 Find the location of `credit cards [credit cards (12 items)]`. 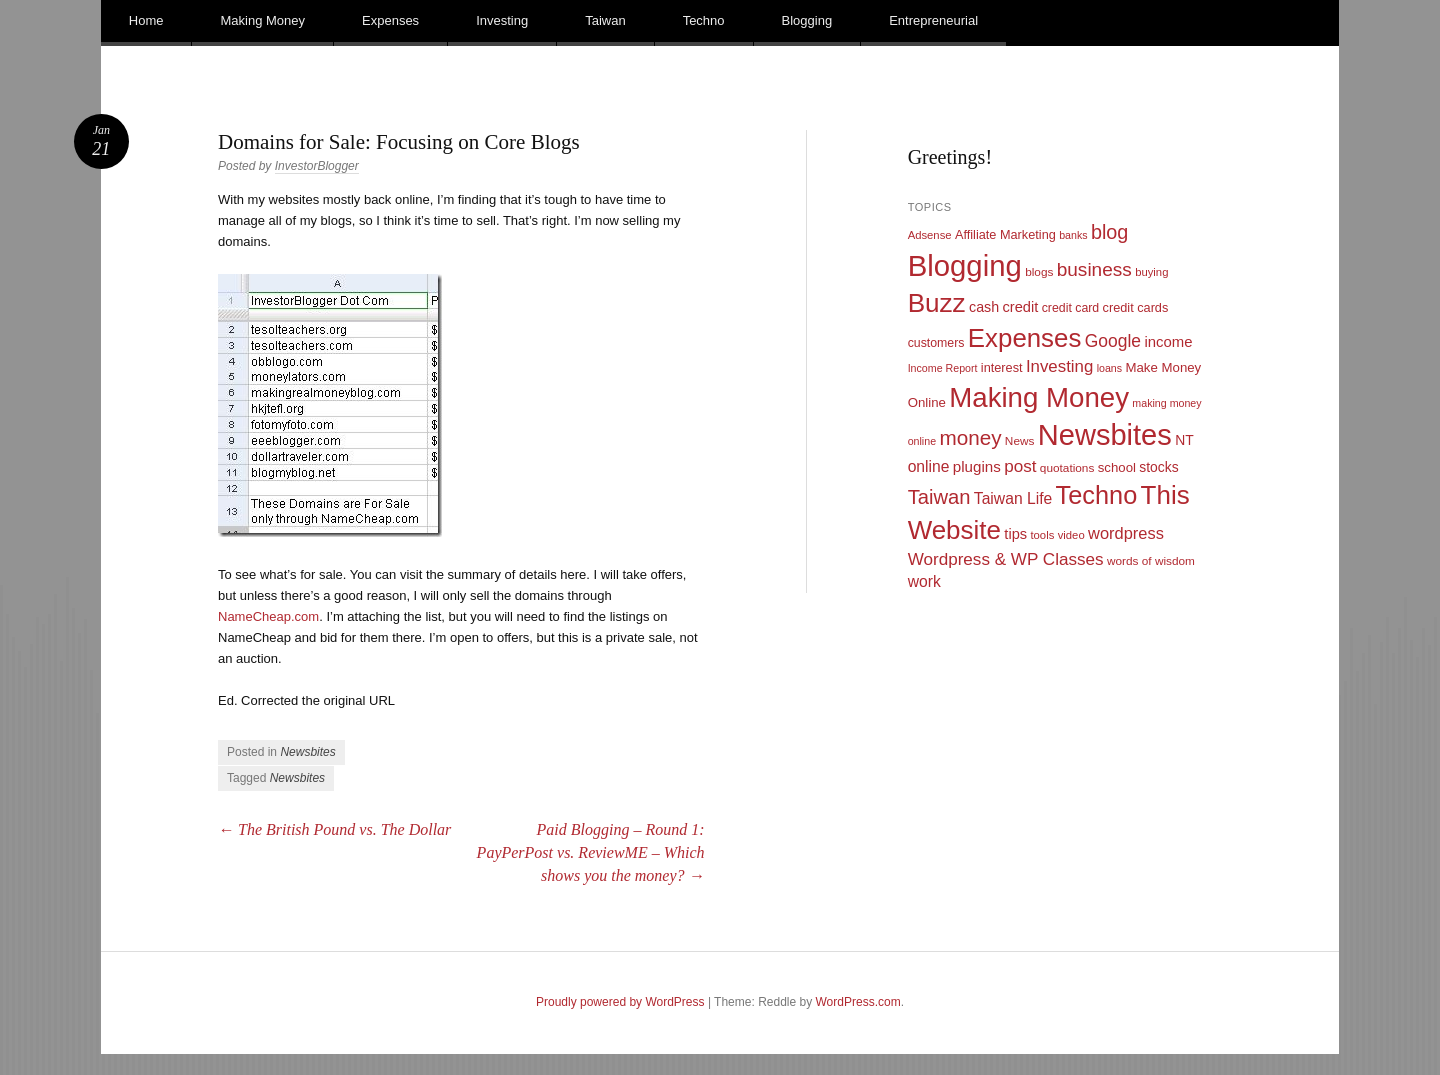

credit cards [credit cards (12 items)] is located at coordinates (1136, 307).